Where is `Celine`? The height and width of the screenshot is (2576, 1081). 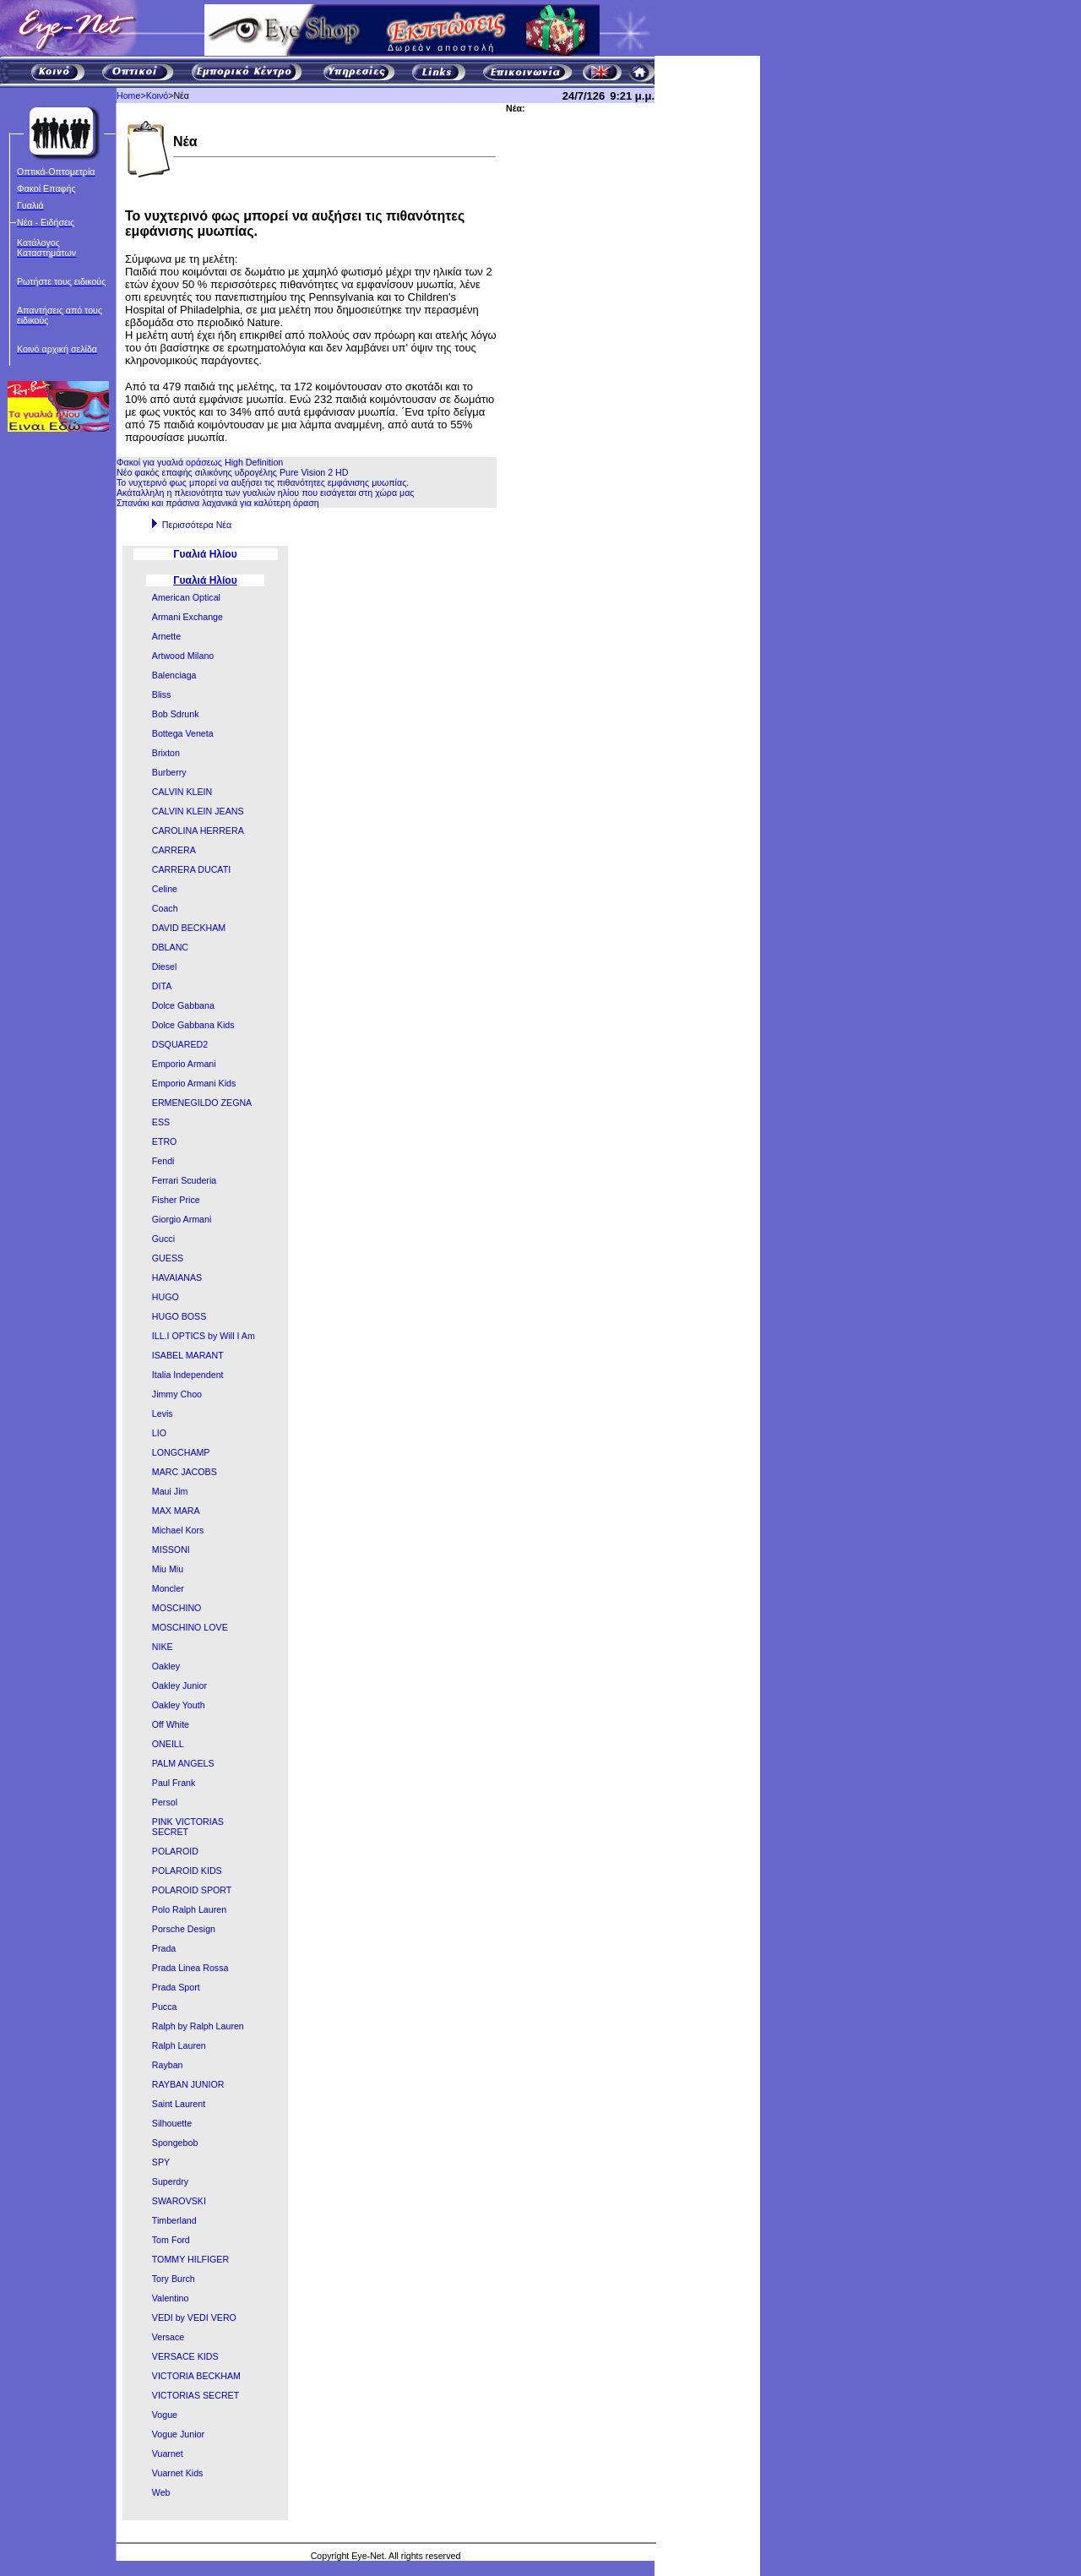 Celine is located at coordinates (164, 889).